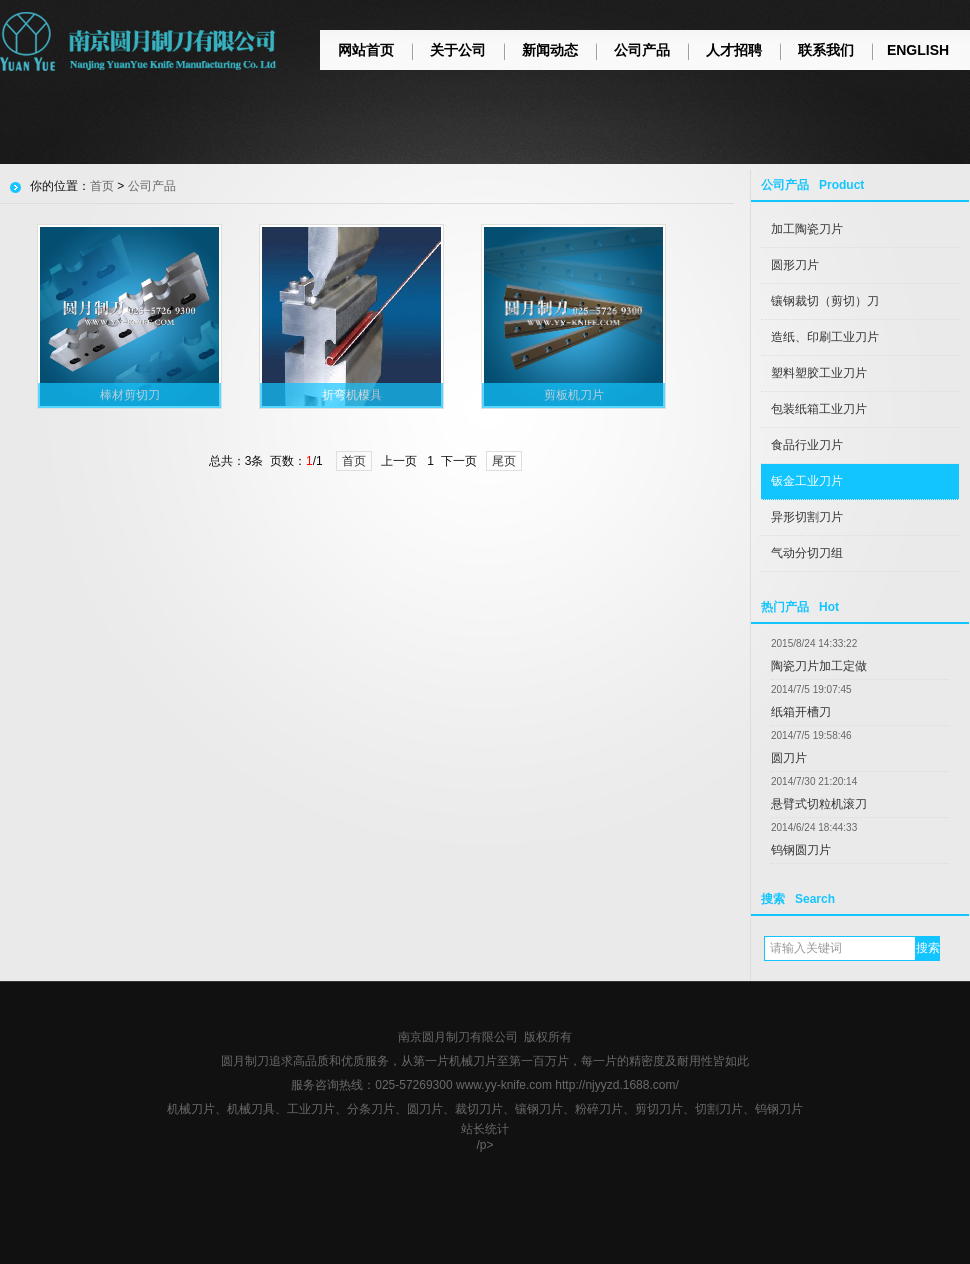 This screenshot has width=970, height=1264. Describe the element at coordinates (539, 1109) in the screenshot. I see `镶钢刀片` at that location.